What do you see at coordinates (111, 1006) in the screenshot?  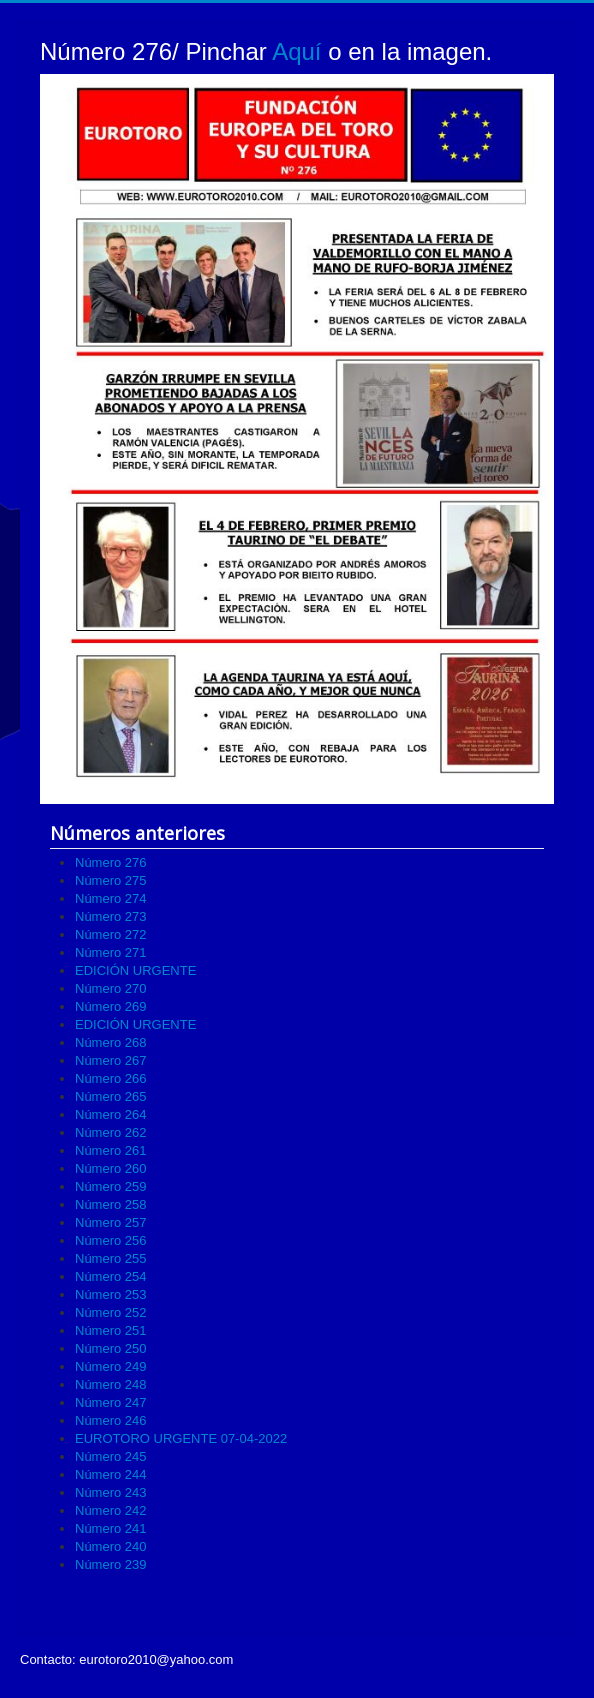 I see `Número 269` at bounding box center [111, 1006].